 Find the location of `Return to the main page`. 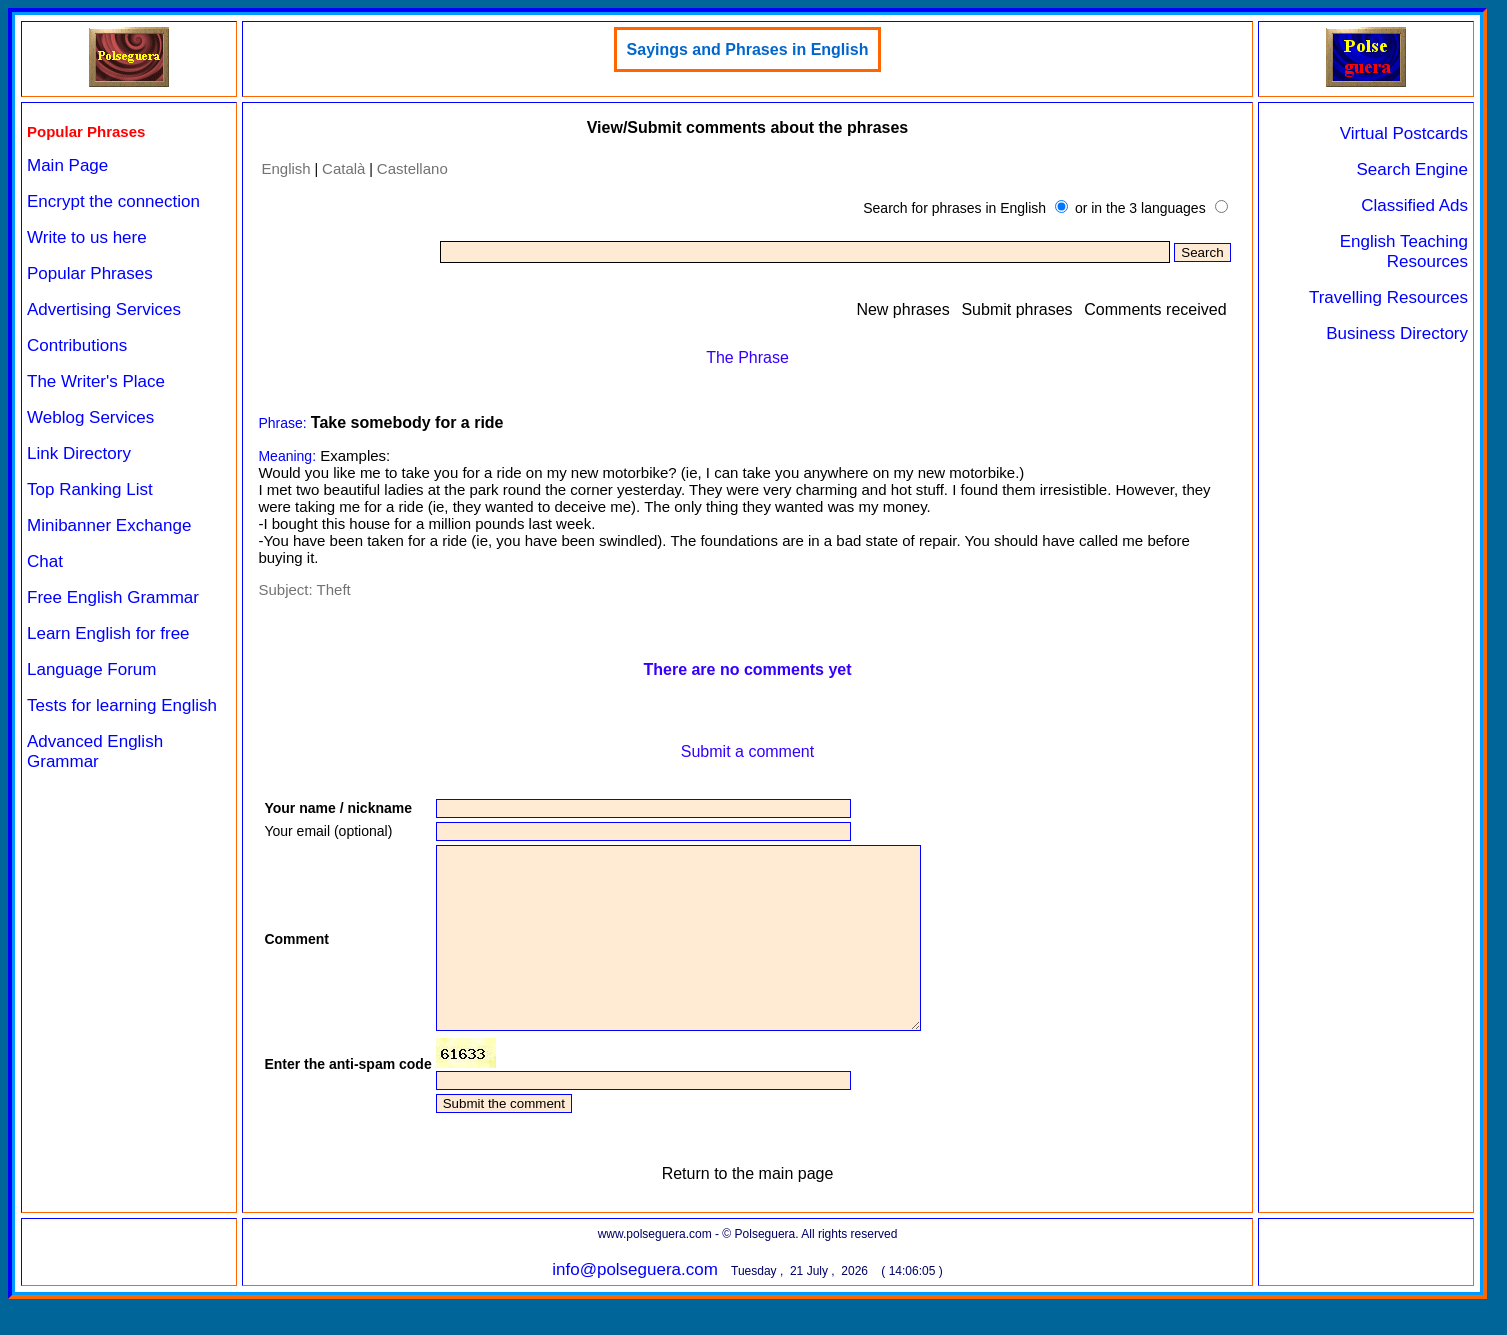

Return to the main page is located at coordinates (748, 1209).